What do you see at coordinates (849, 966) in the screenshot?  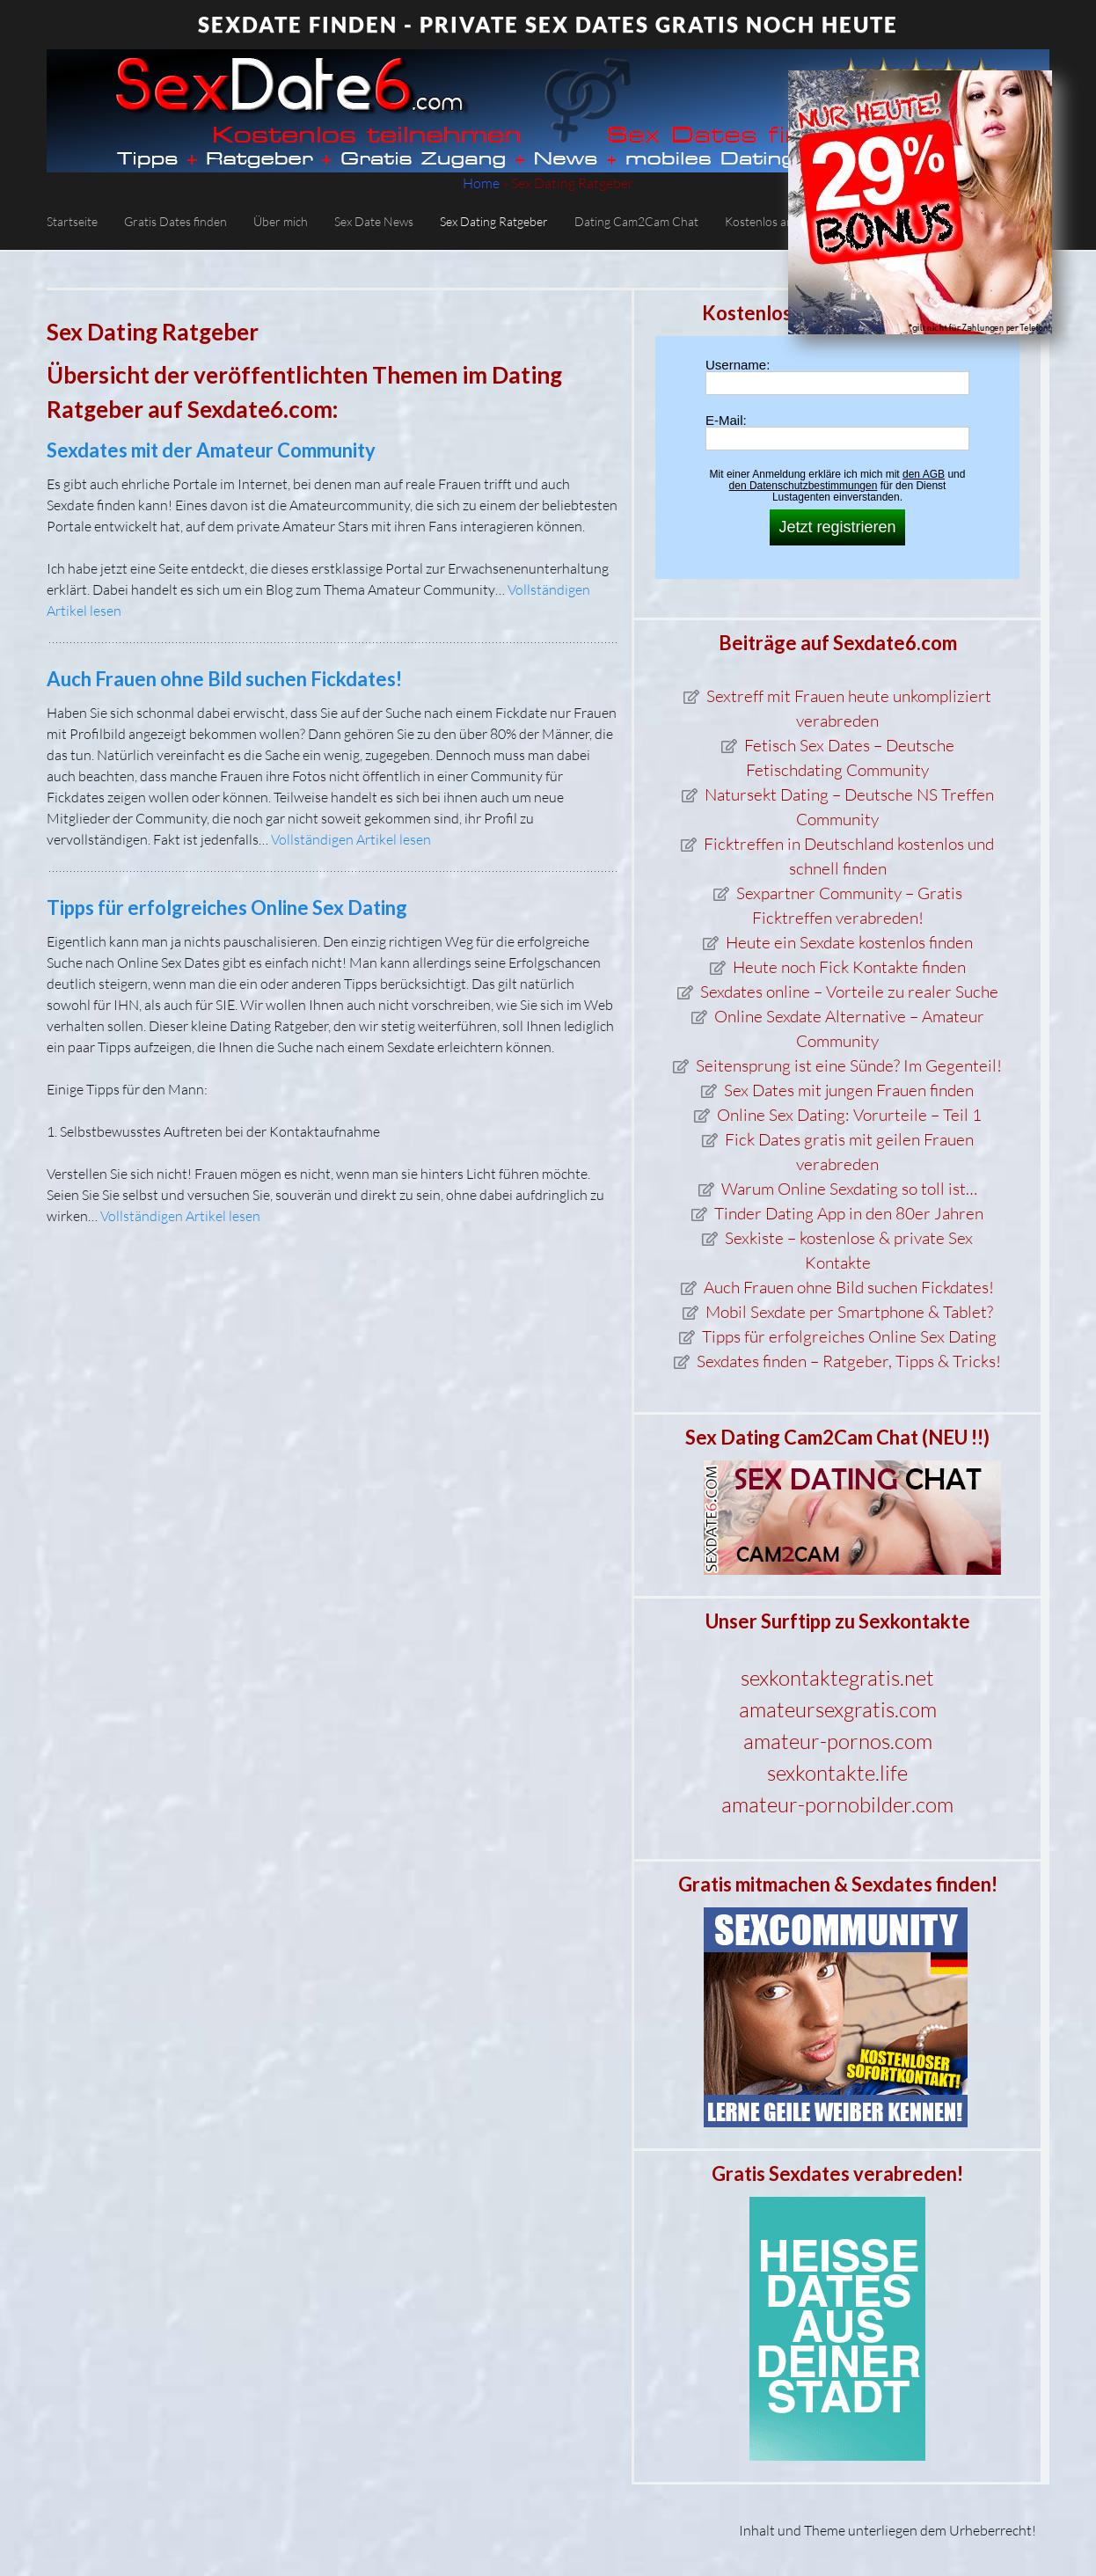 I see `Heute noch Fick Kontakte finden` at bounding box center [849, 966].